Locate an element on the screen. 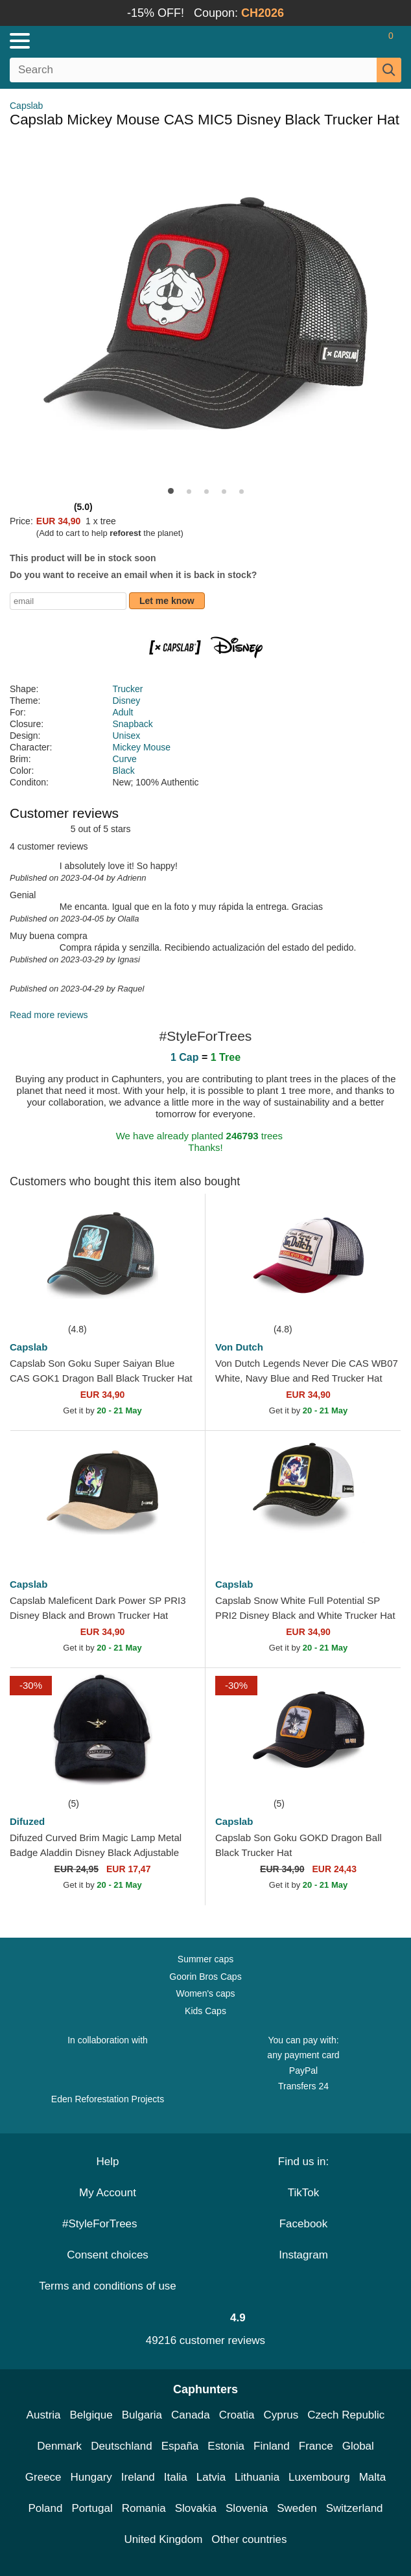 This screenshot has height=2576, width=411. Czech Republic is located at coordinates (345, 2415).